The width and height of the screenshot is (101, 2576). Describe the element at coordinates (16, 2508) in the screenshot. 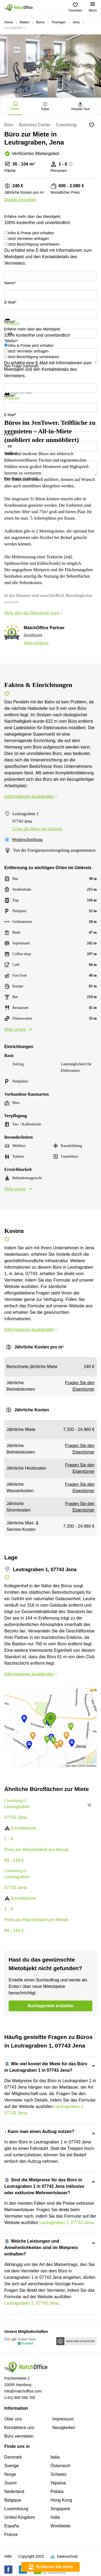

I see `Luxembourg` at that location.